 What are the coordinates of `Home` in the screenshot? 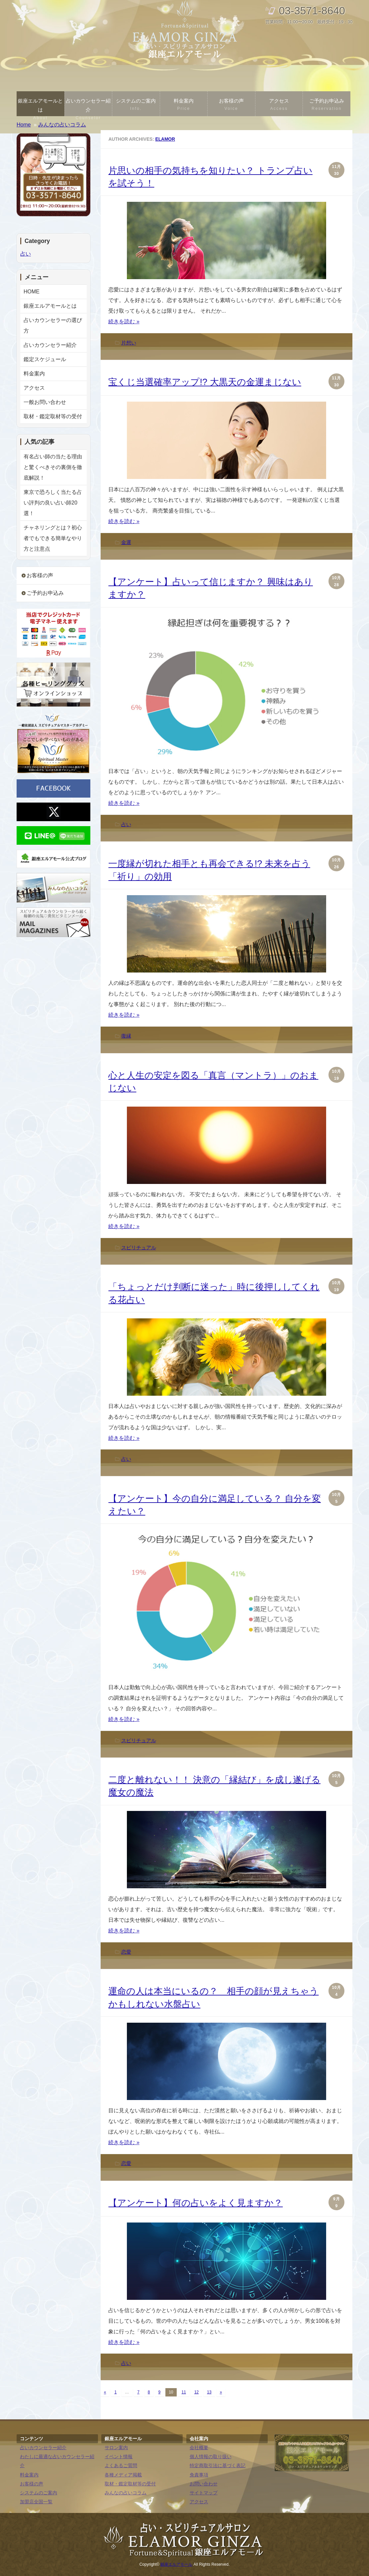 It's located at (24, 124).